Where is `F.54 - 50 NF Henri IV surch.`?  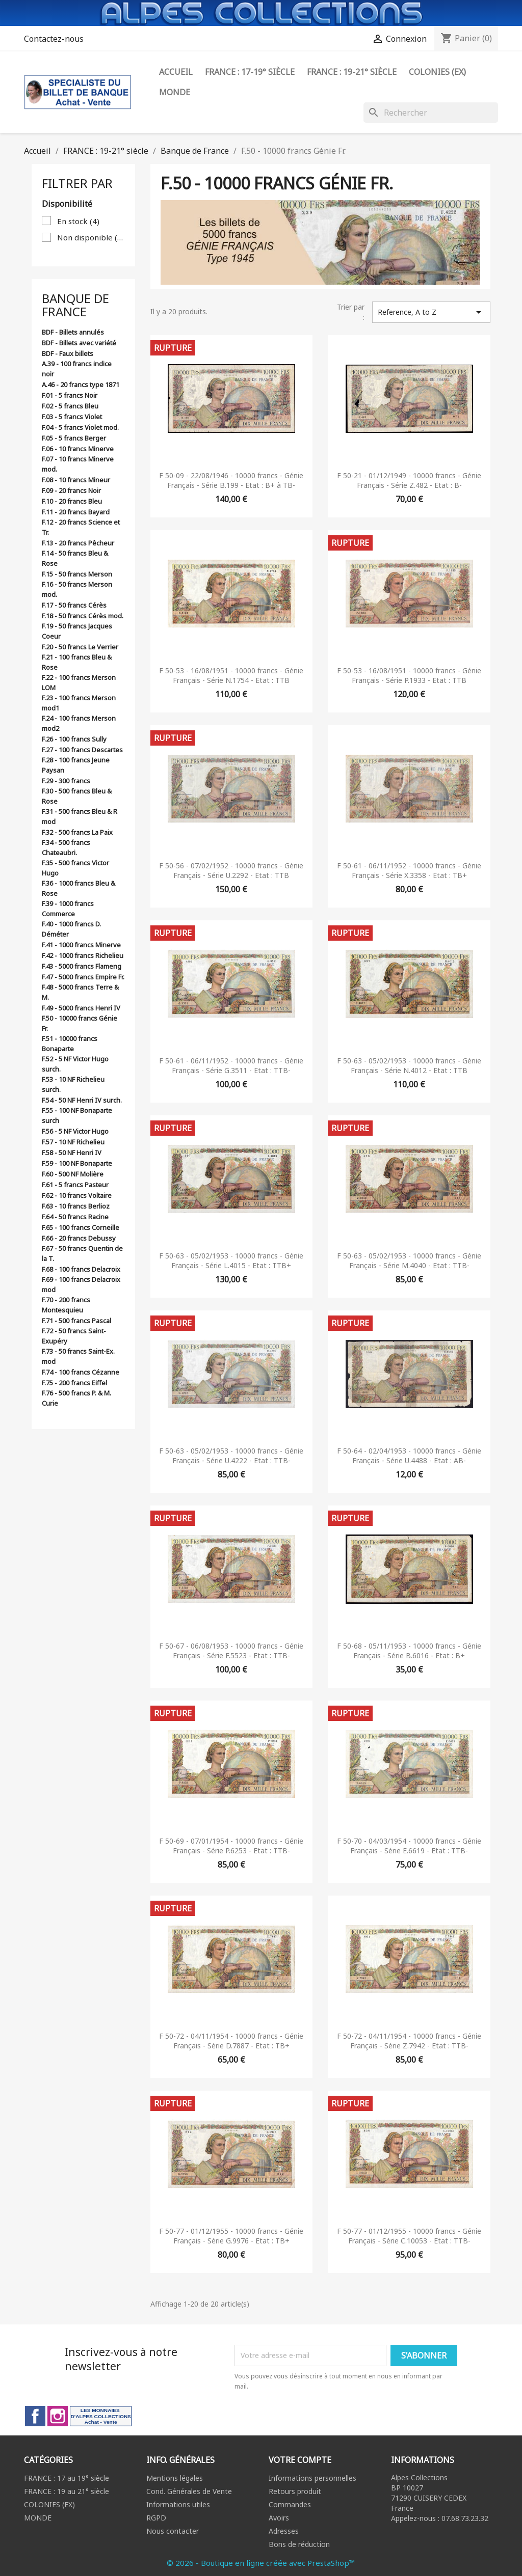
F.54 - 50 NF Henri IV surch. is located at coordinates (82, 1100).